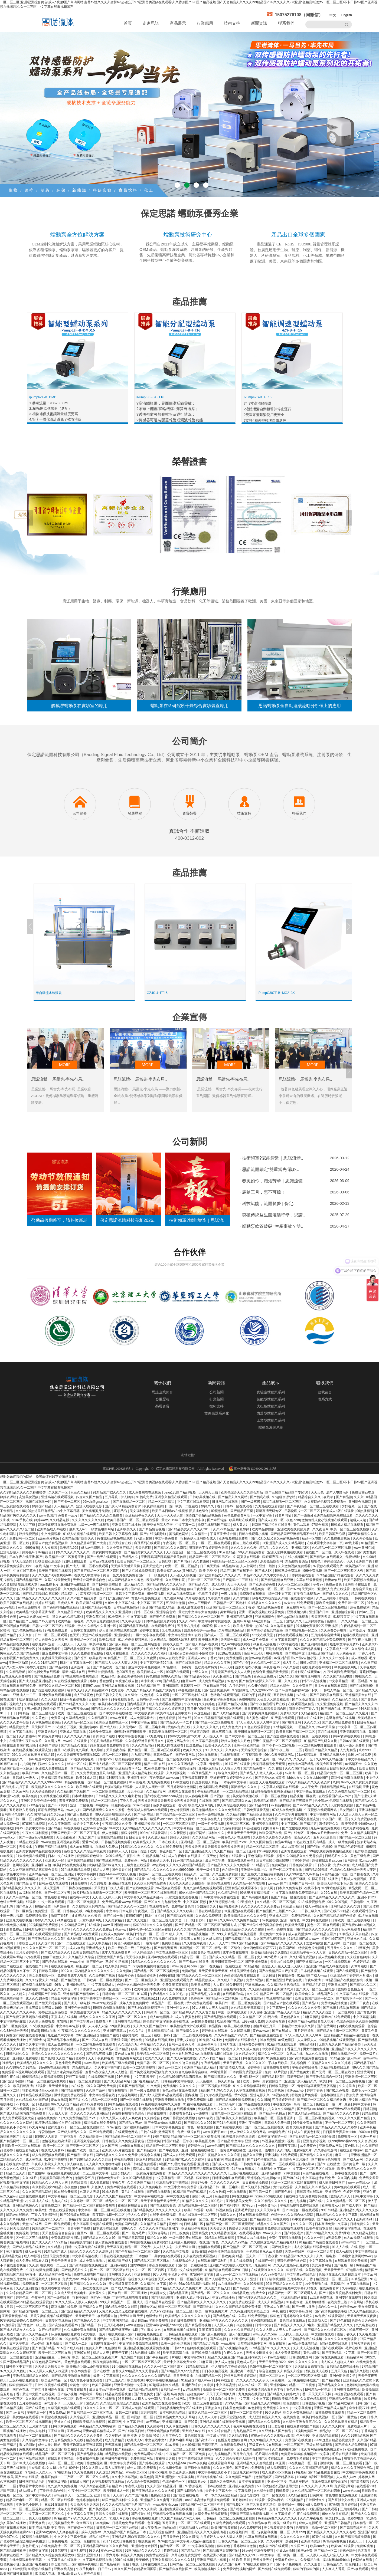  Describe the element at coordinates (46, 1943) in the screenshot. I see `久久国产网` at that location.